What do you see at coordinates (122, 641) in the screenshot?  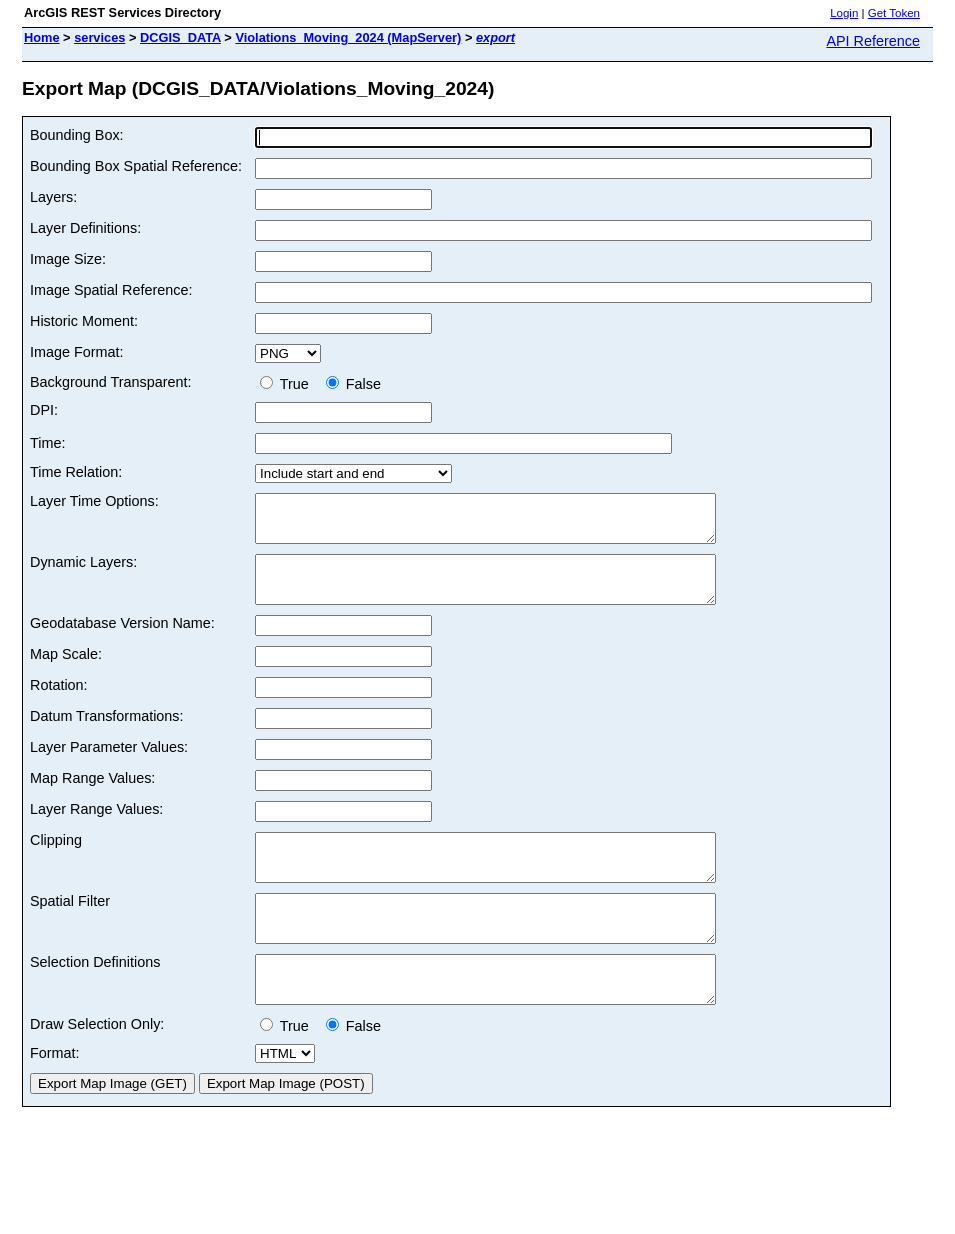 I see `Geodatabase Version Name:` at bounding box center [122, 641].